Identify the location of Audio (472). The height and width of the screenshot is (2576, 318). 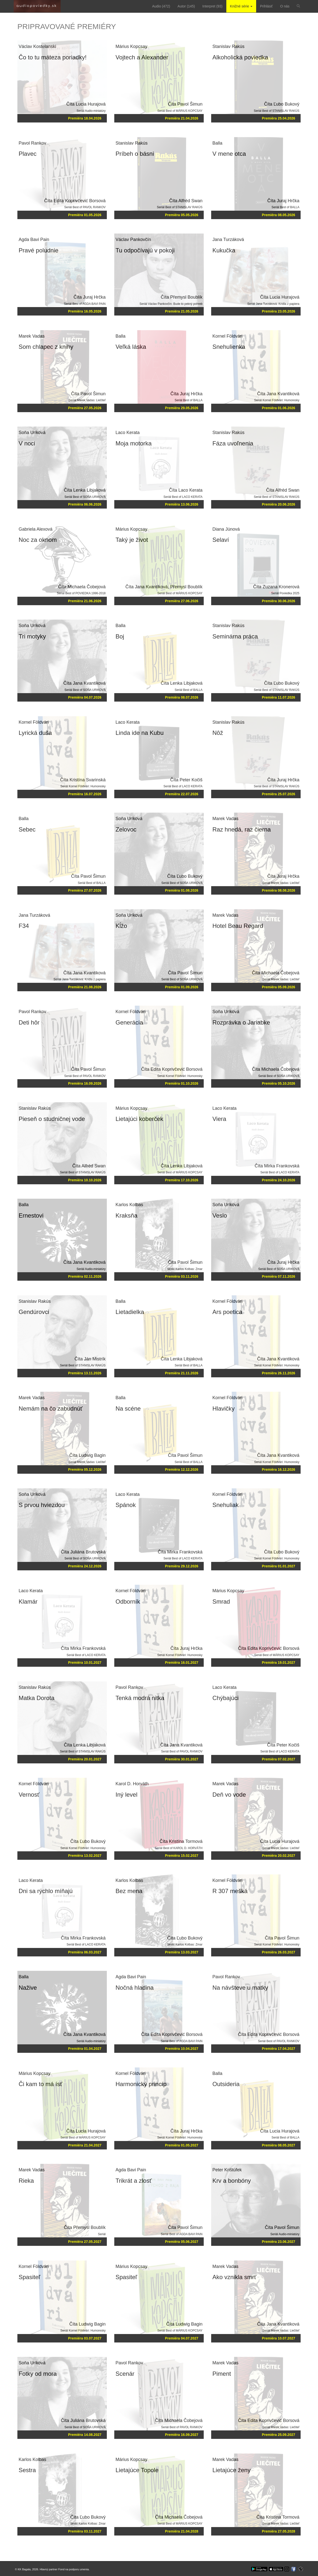
(161, 6).